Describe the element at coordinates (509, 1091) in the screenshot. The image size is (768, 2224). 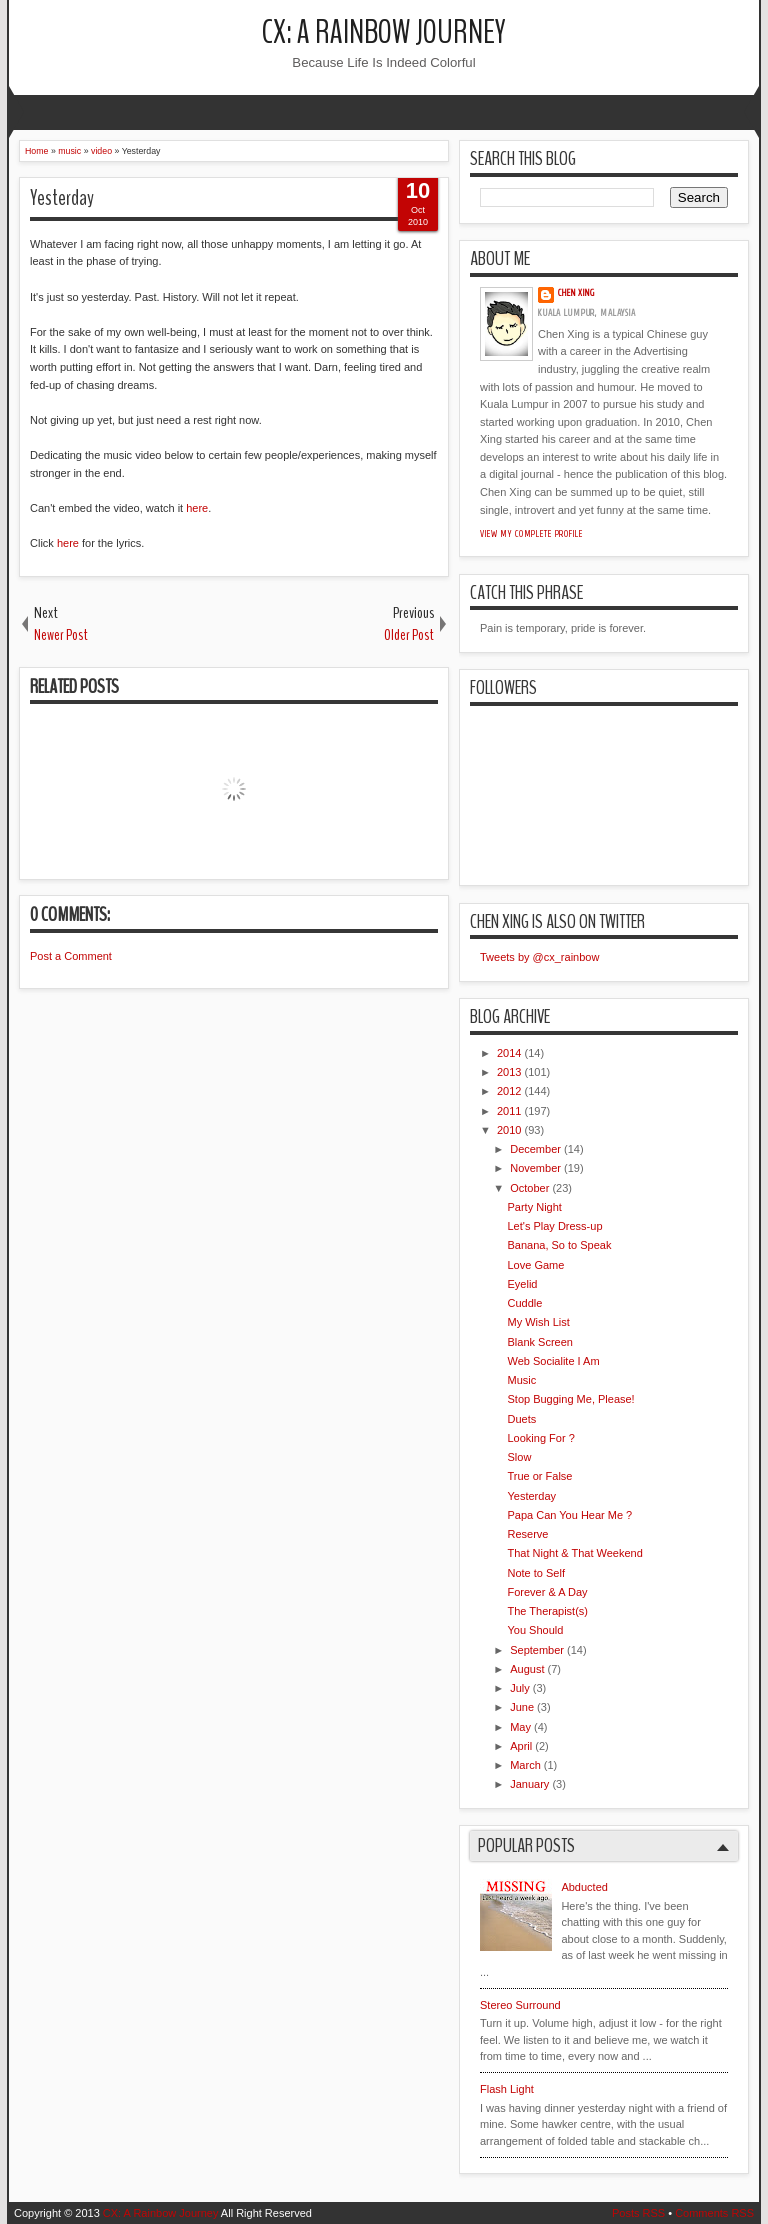
I see `2012` at that location.